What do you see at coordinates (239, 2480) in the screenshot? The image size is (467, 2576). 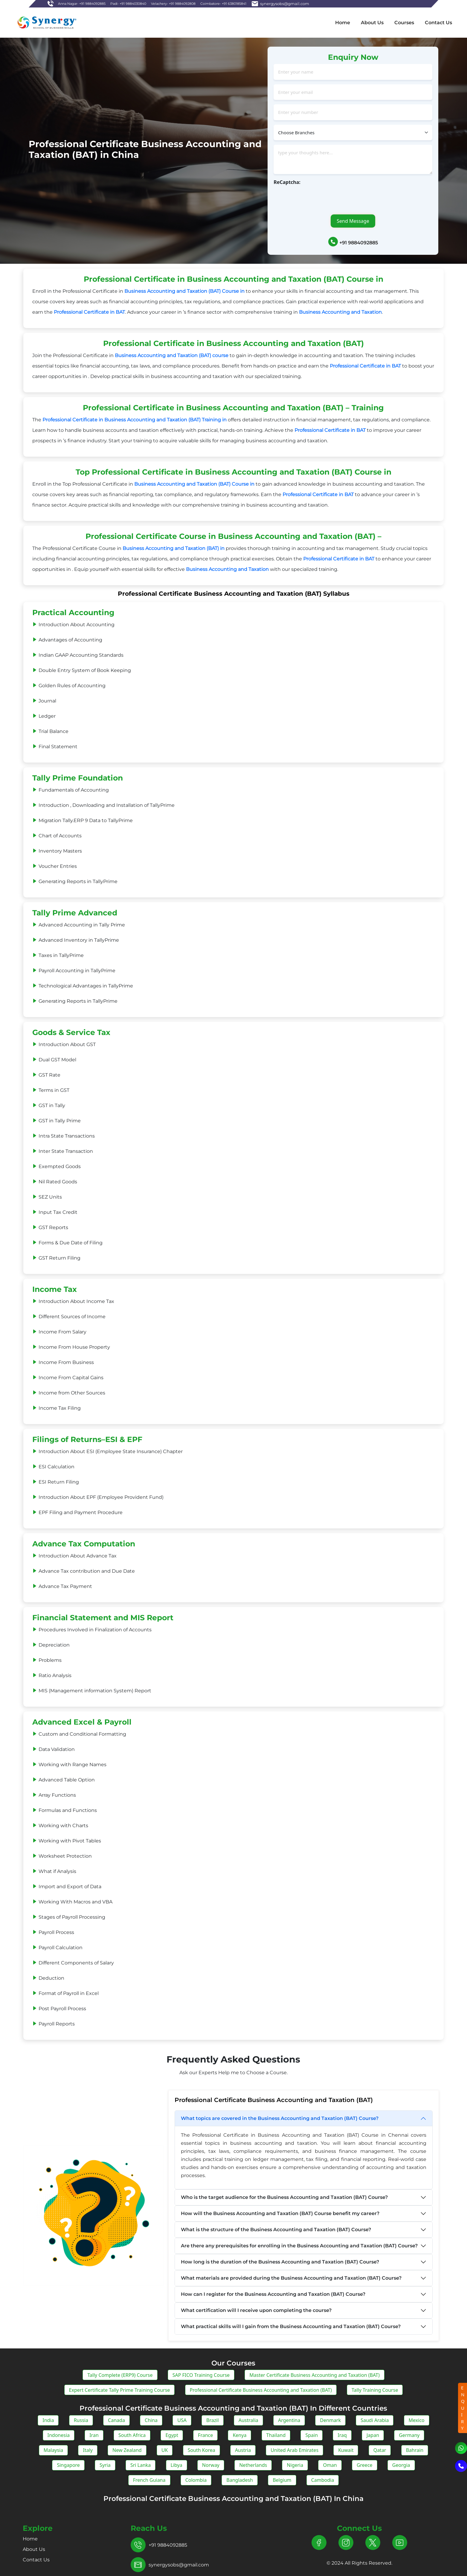 I see `Bangladesh` at bounding box center [239, 2480].